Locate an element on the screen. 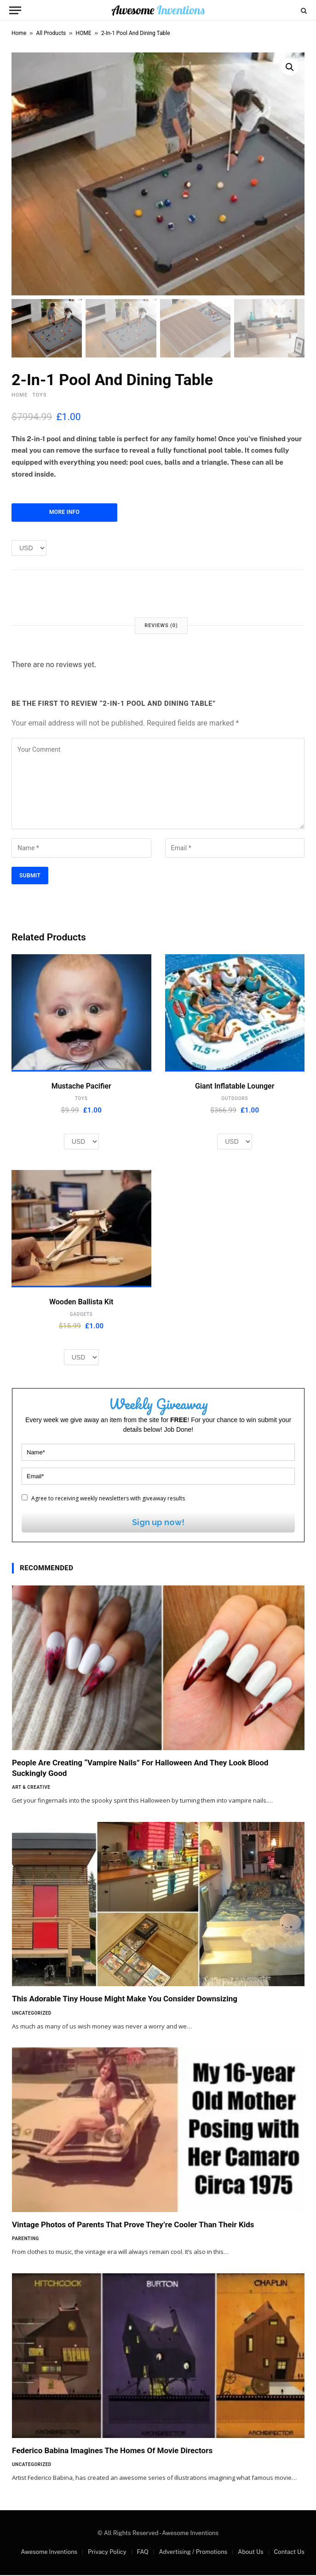 The image size is (316, 2576). More Info is located at coordinates (64, 512).